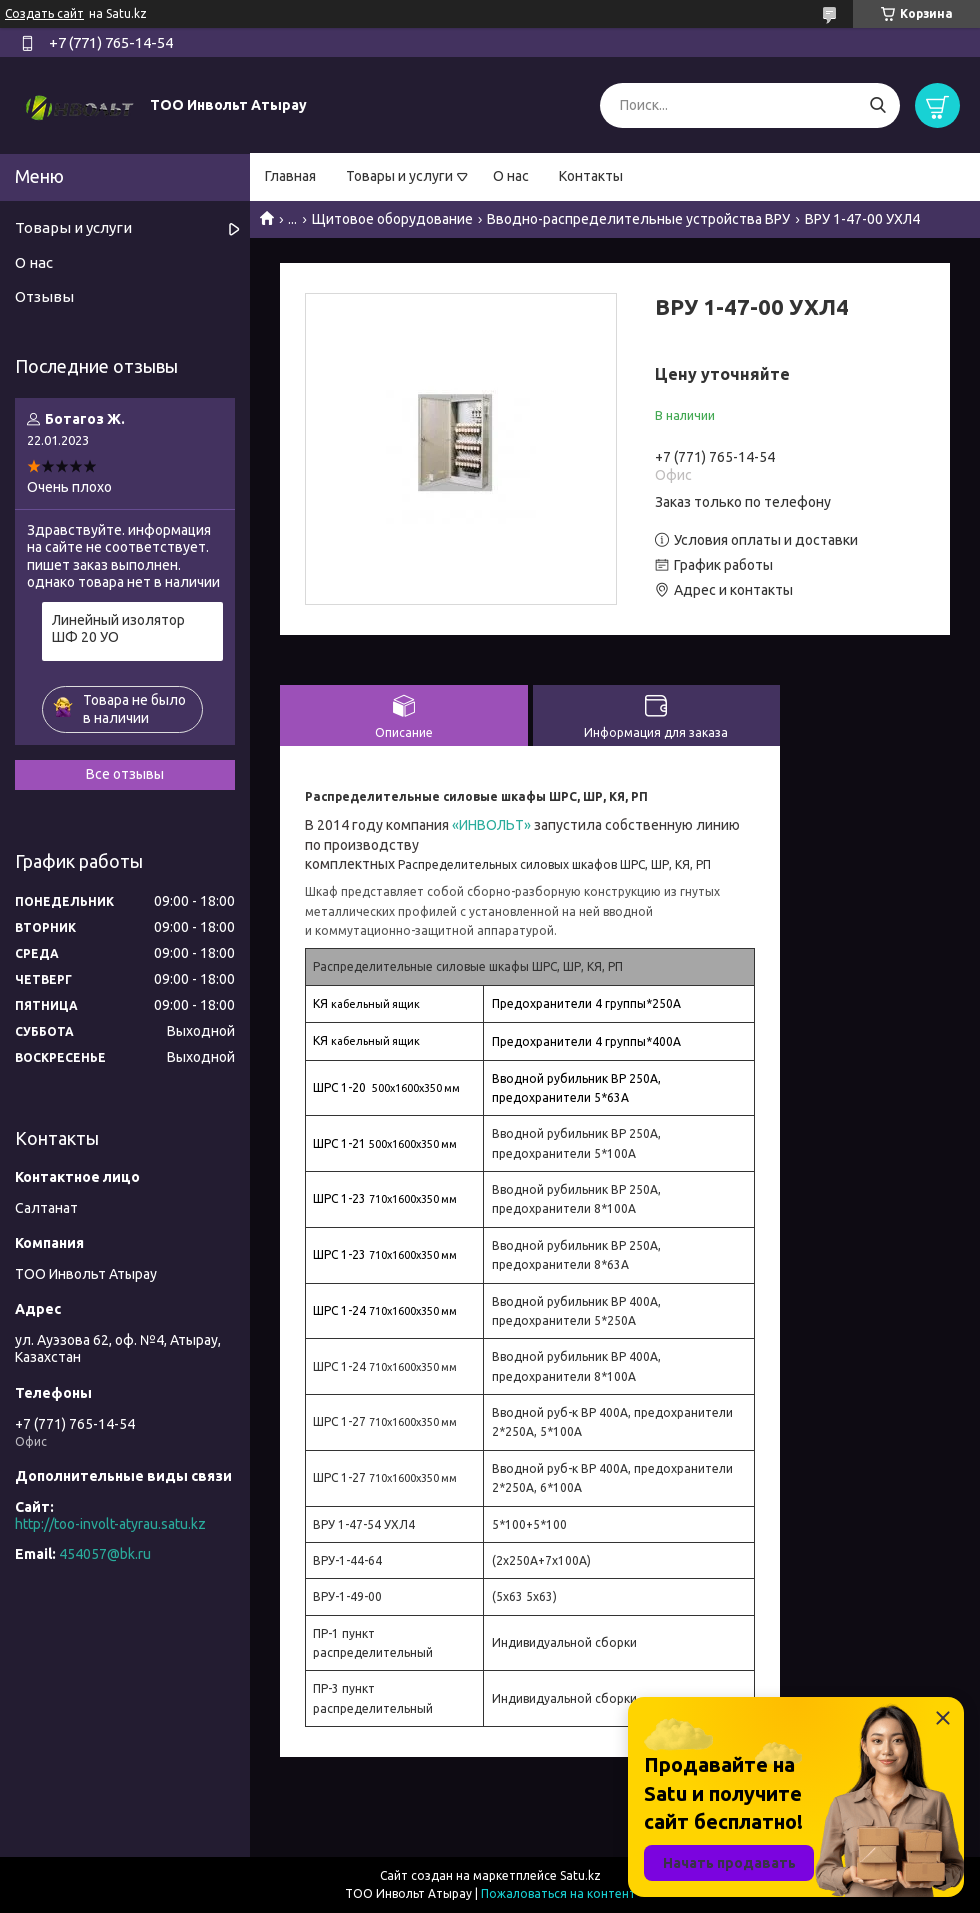 Image resolution: width=980 pixels, height=1913 pixels. Describe the element at coordinates (105, 1554) in the screenshot. I see `454057@bk.ru` at that location.